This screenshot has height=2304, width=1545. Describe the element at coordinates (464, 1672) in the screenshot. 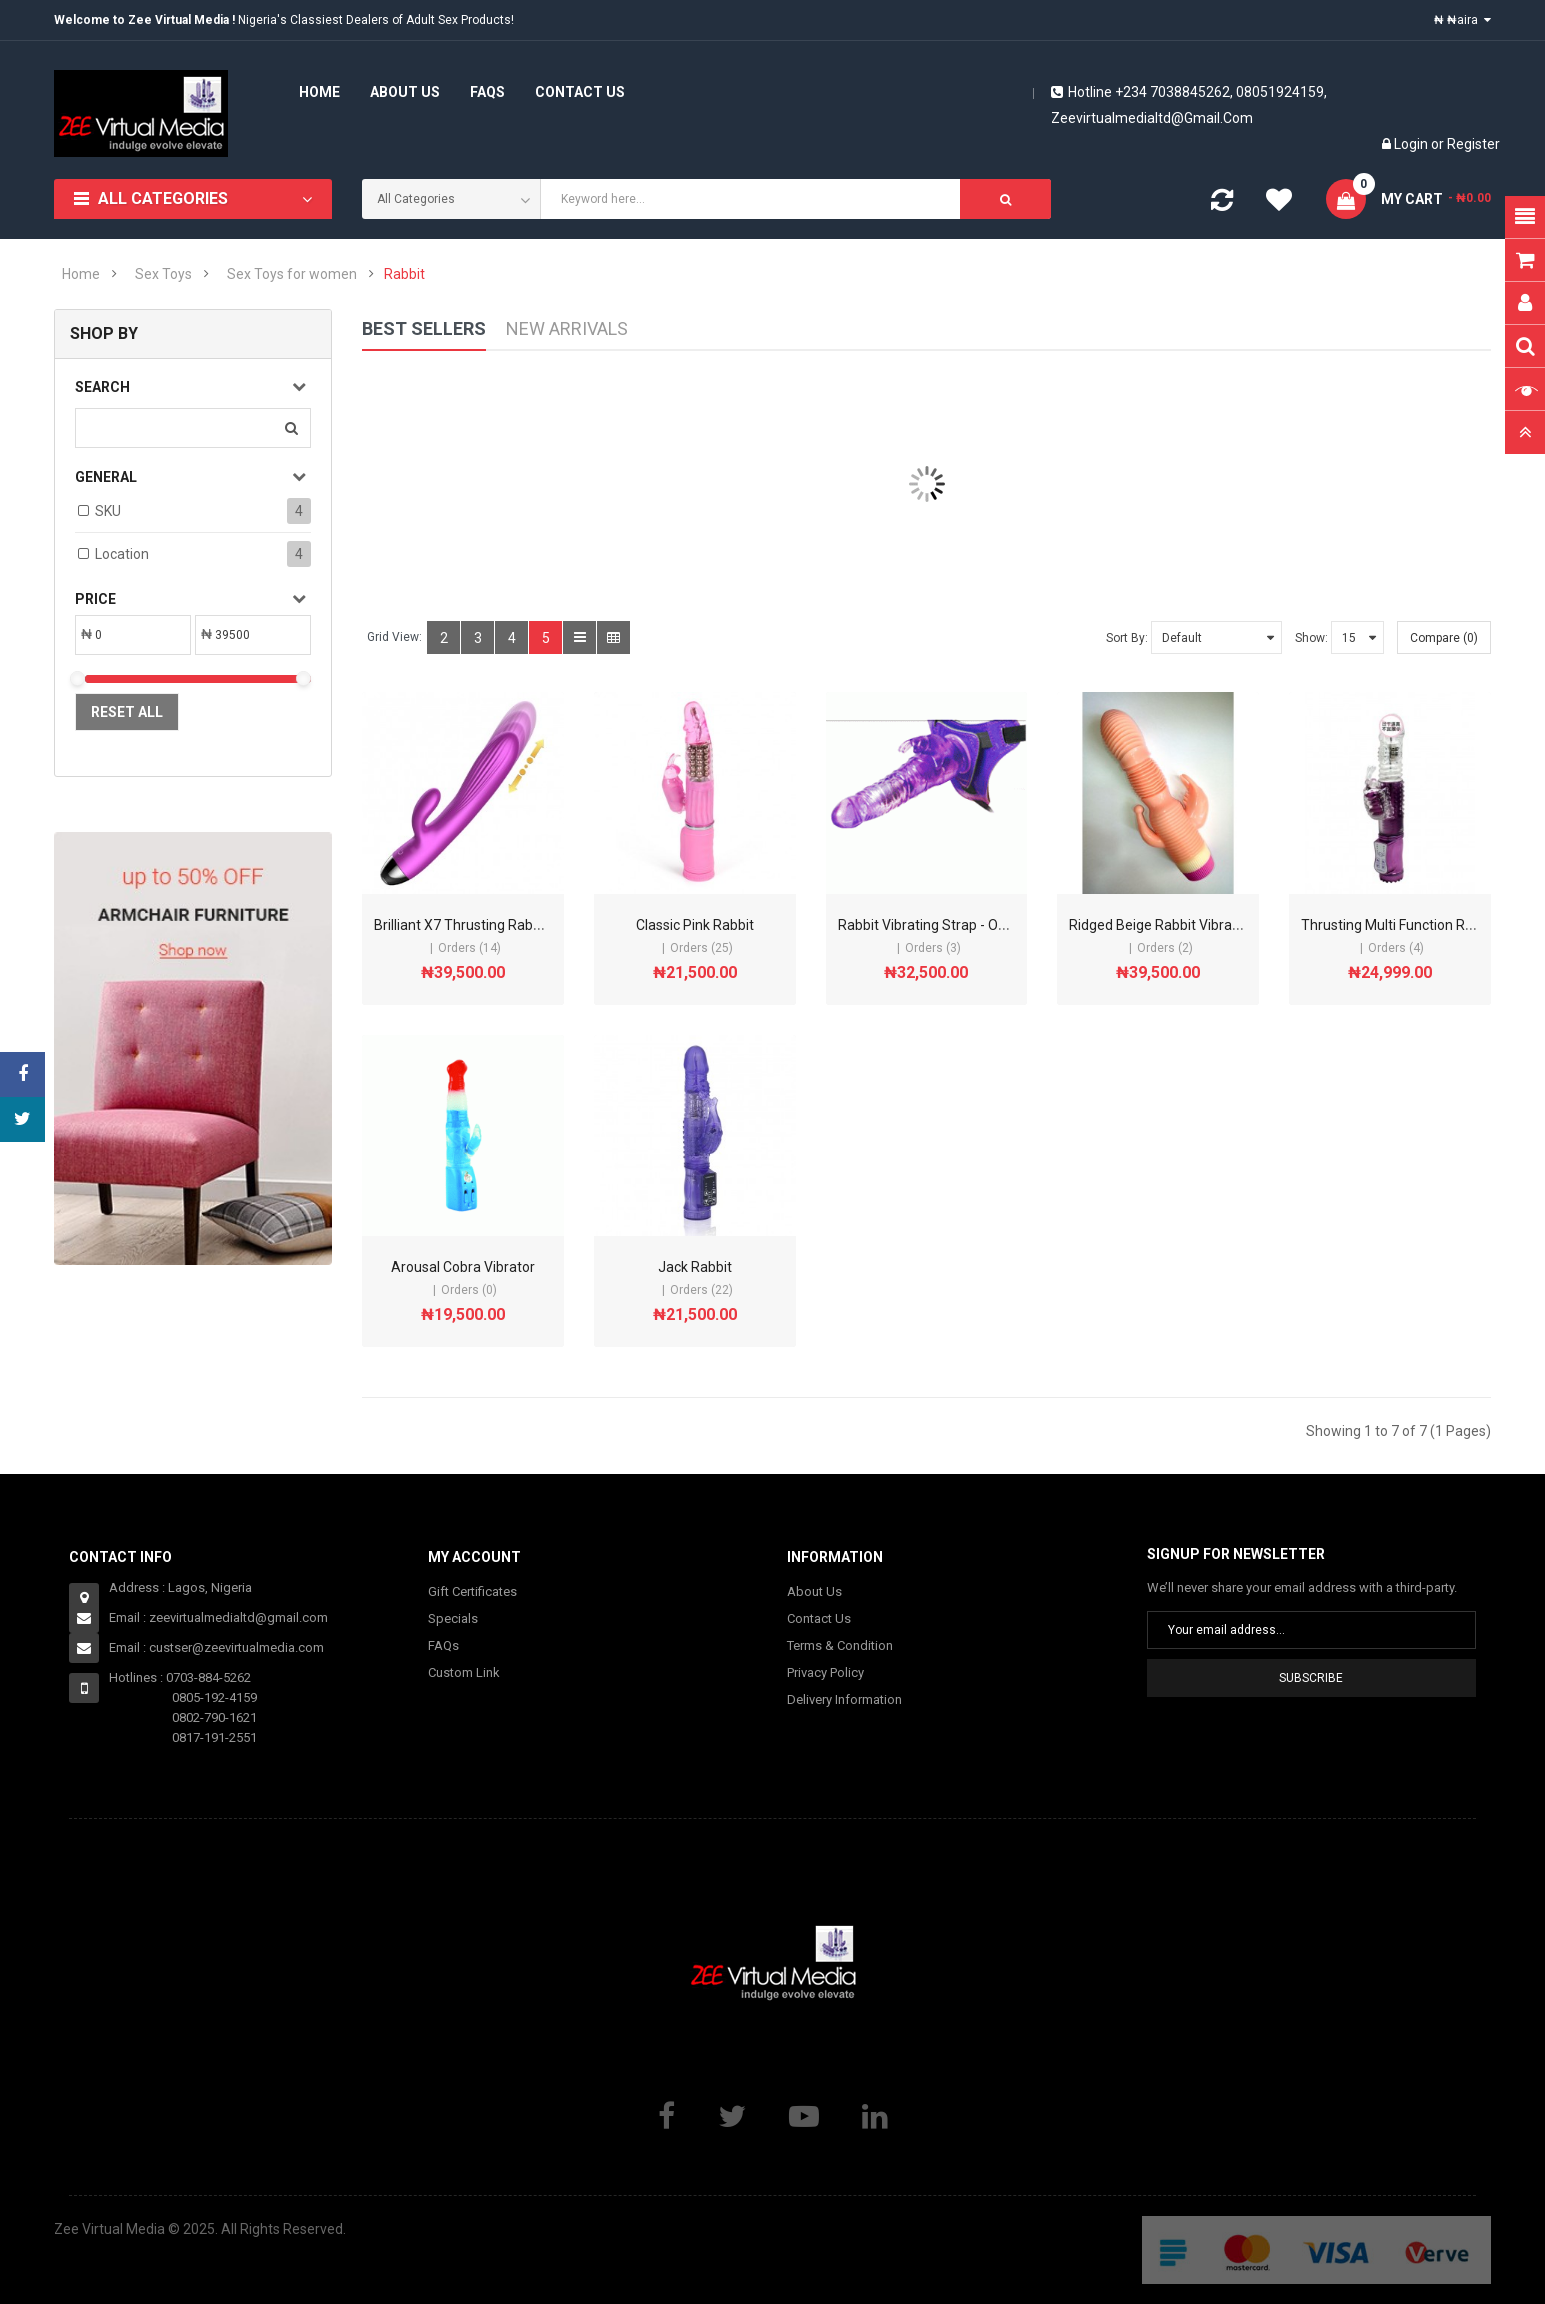

I see `Custom Link` at that location.